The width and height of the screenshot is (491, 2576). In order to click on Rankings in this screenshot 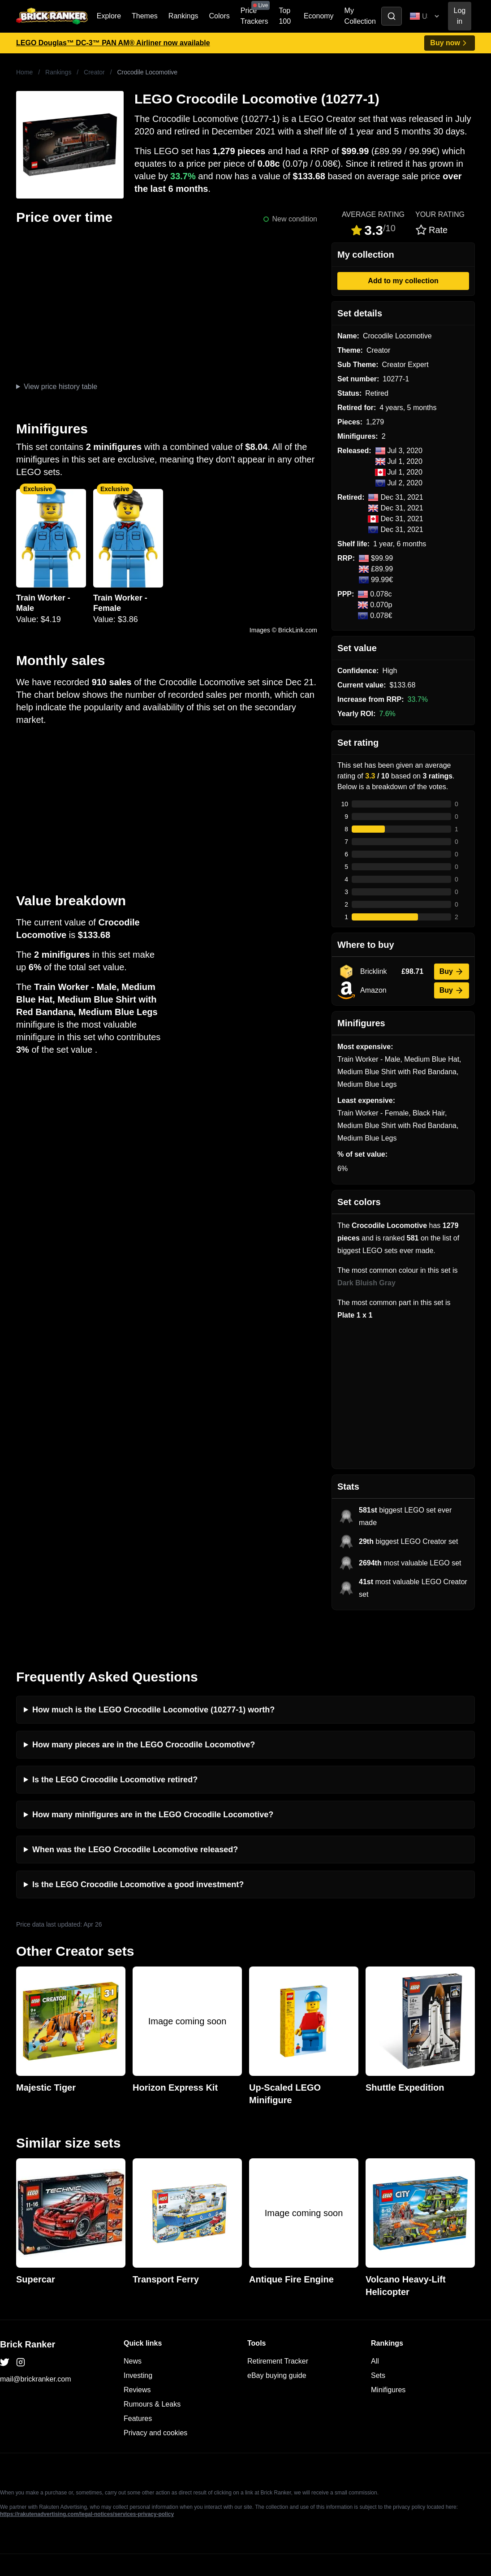, I will do `click(183, 16)`.